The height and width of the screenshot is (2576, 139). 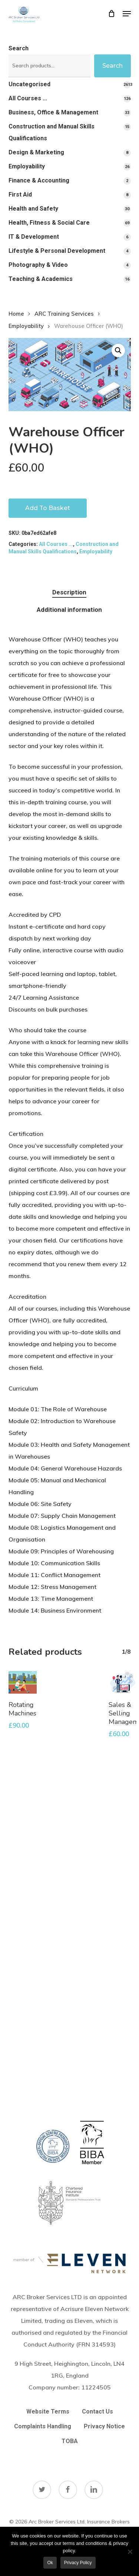 What do you see at coordinates (56, 544) in the screenshot?
I see `All Courses ...` at bounding box center [56, 544].